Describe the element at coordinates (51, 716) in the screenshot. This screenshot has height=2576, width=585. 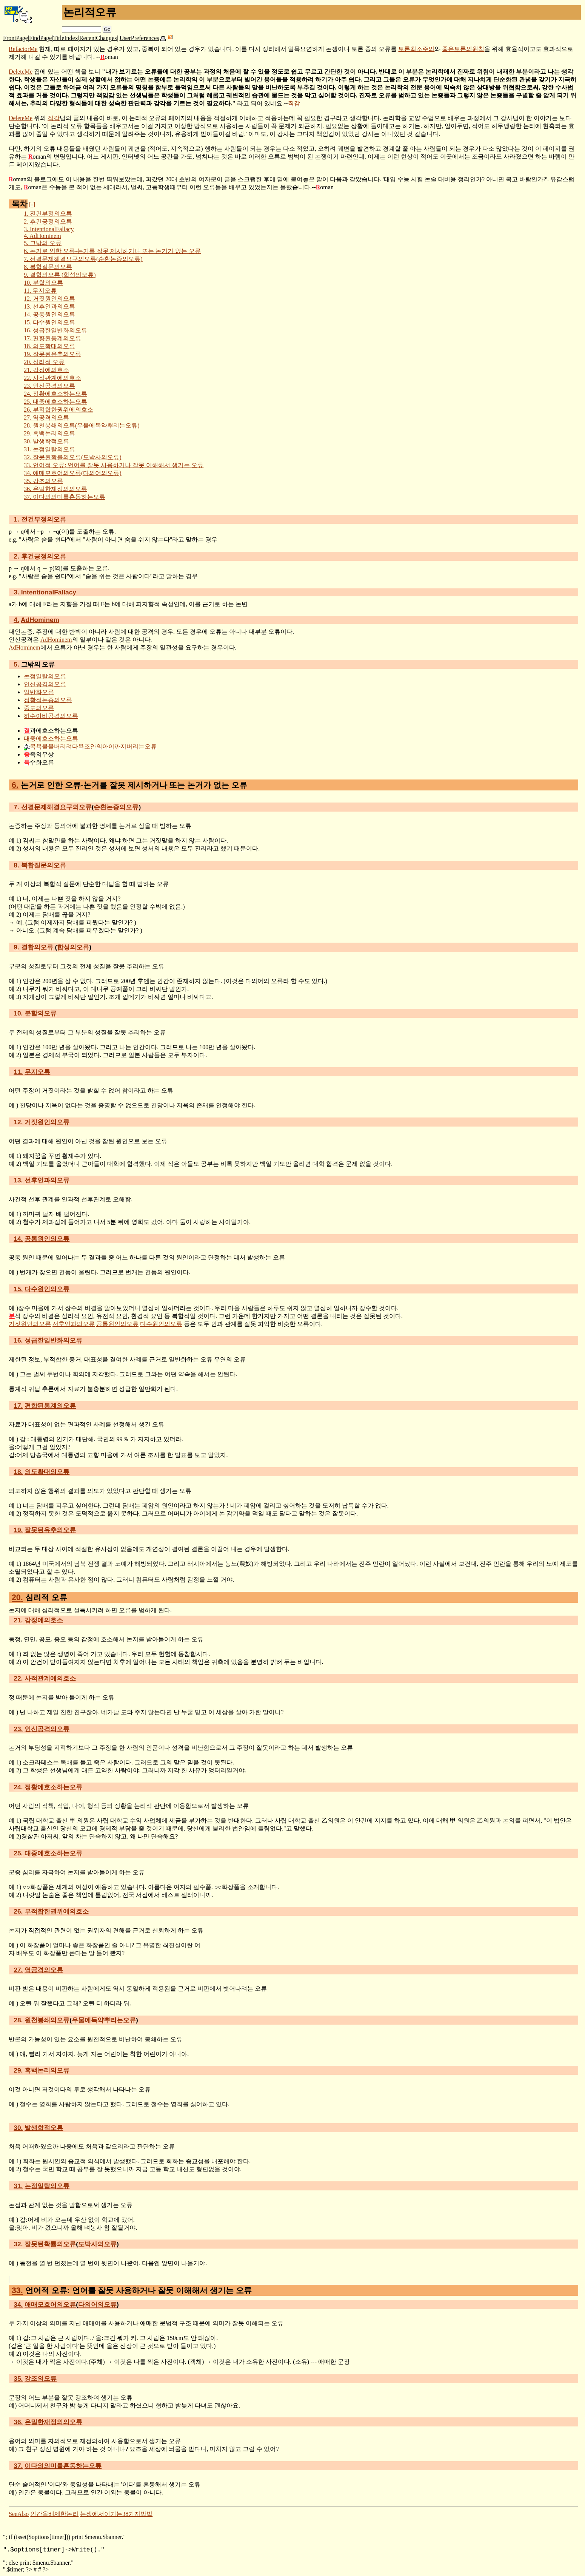
I see `허수아비공격의오류` at that location.